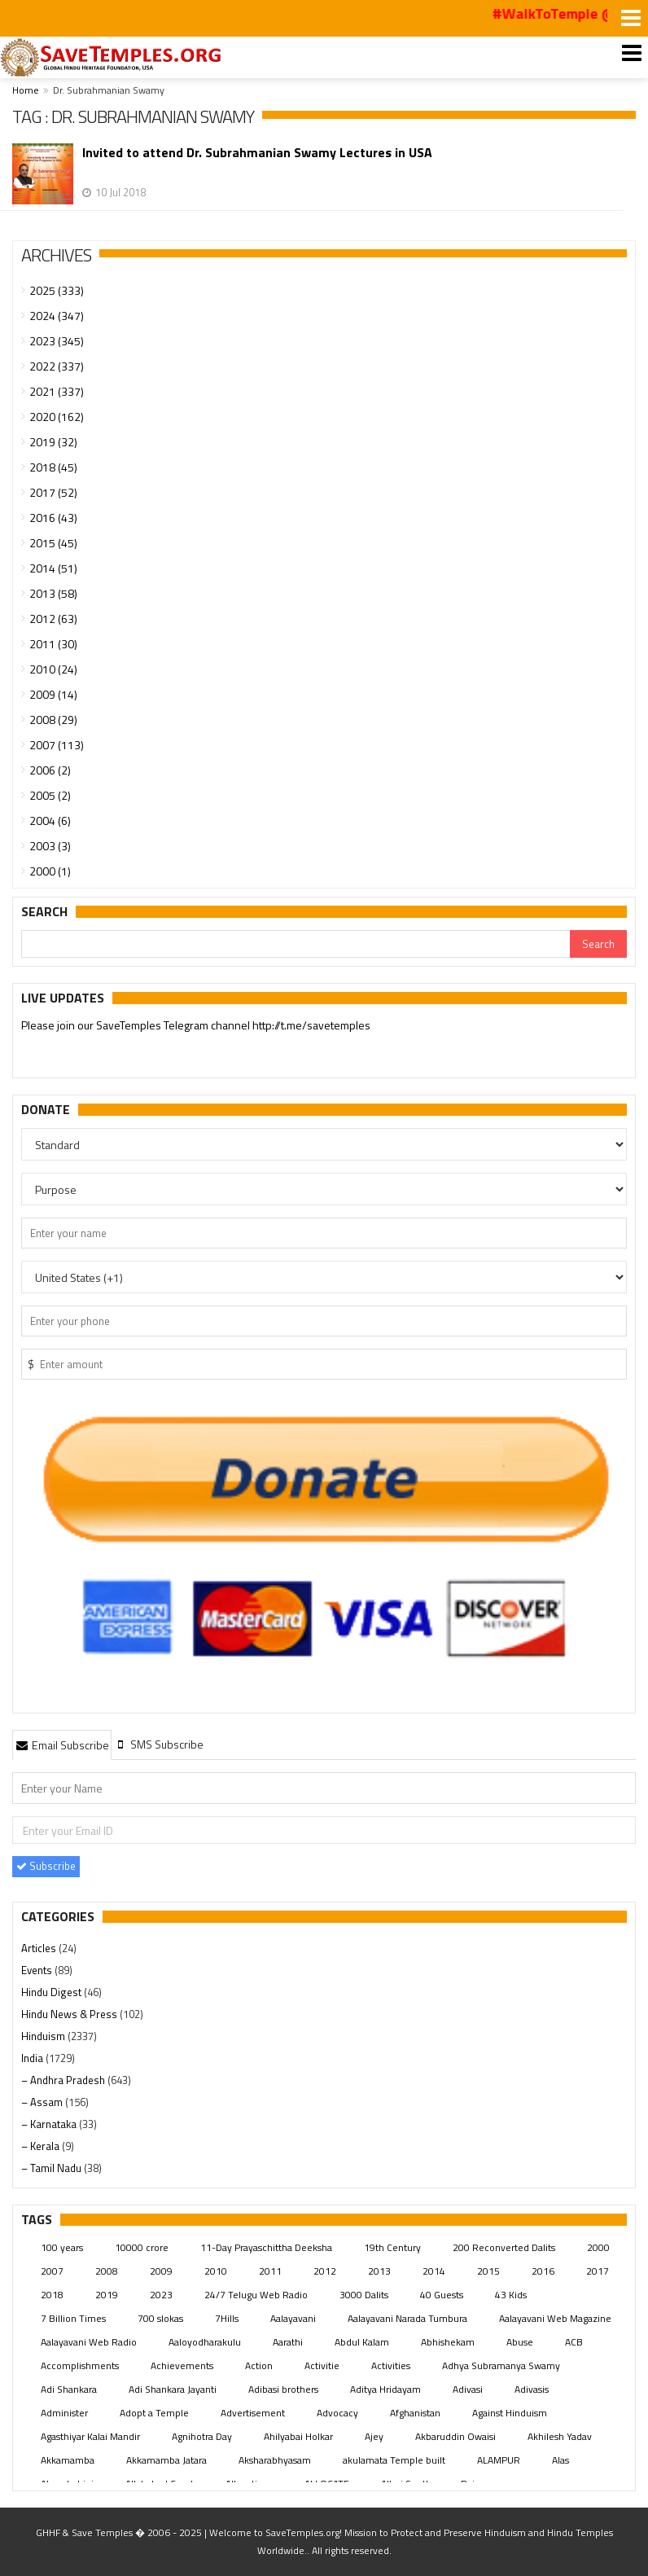 This screenshot has width=648, height=2576. I want to click on 2007, so click(52, 2271).